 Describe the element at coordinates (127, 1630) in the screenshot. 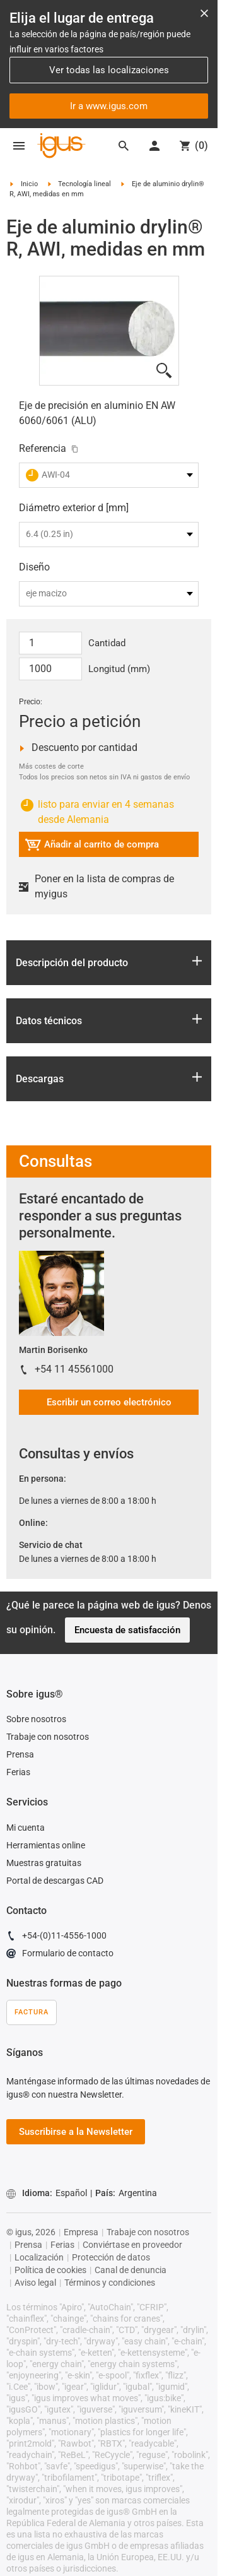

I see `Encuesta de satisfacción` at that location.